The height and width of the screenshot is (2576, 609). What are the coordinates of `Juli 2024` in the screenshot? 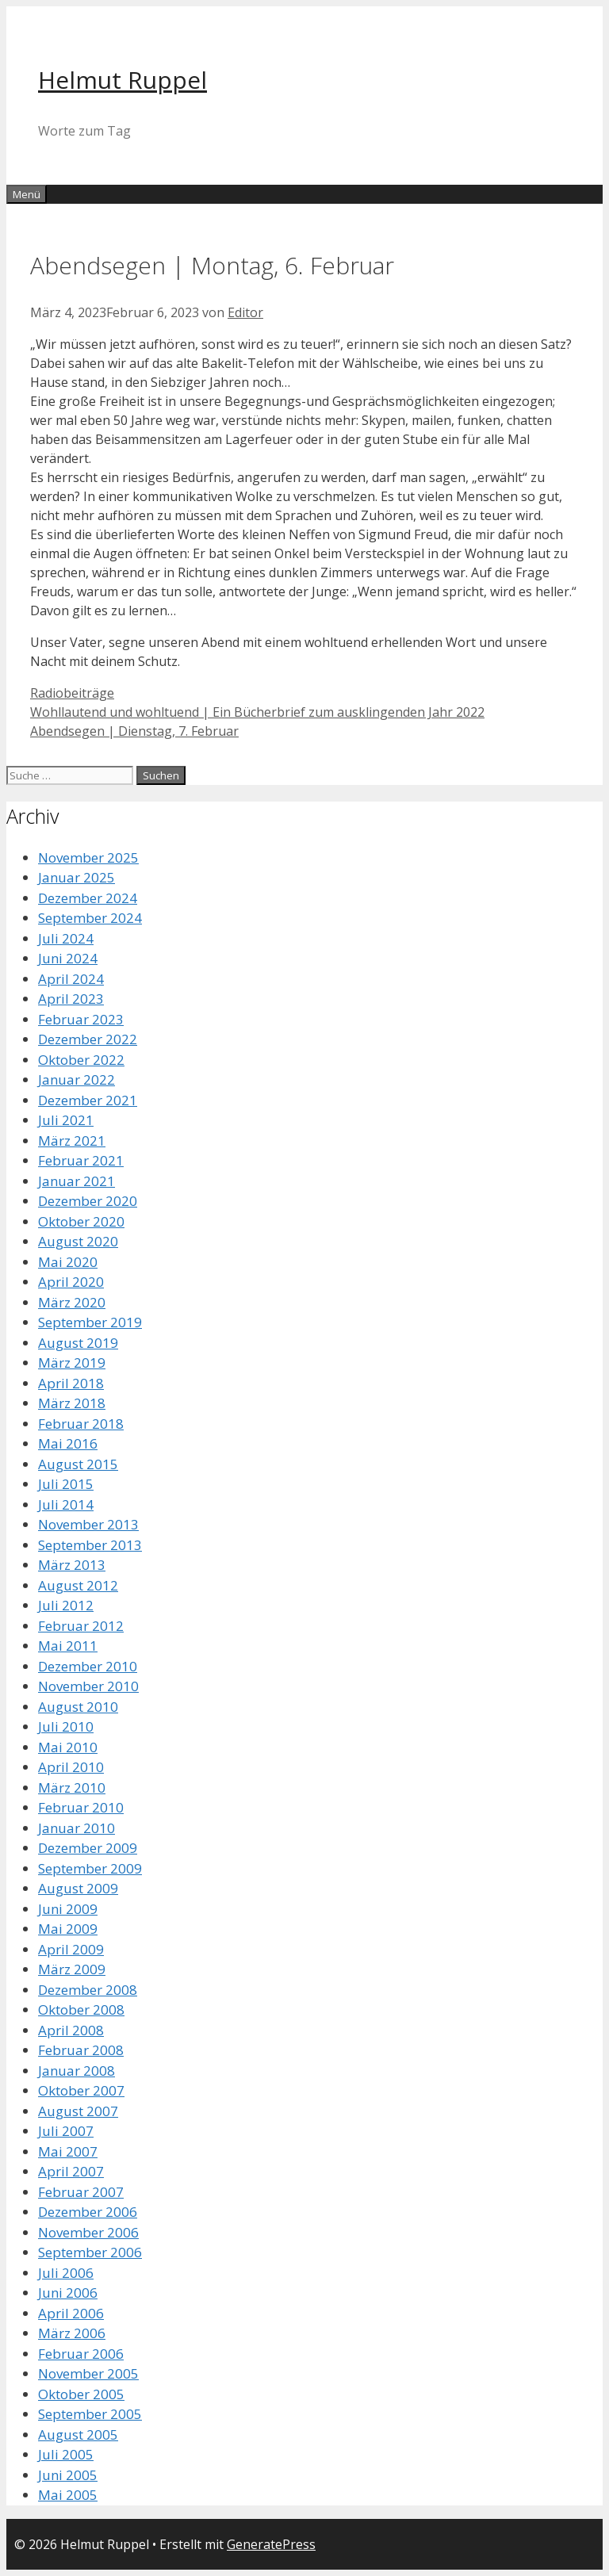 It's located at (66, 938).